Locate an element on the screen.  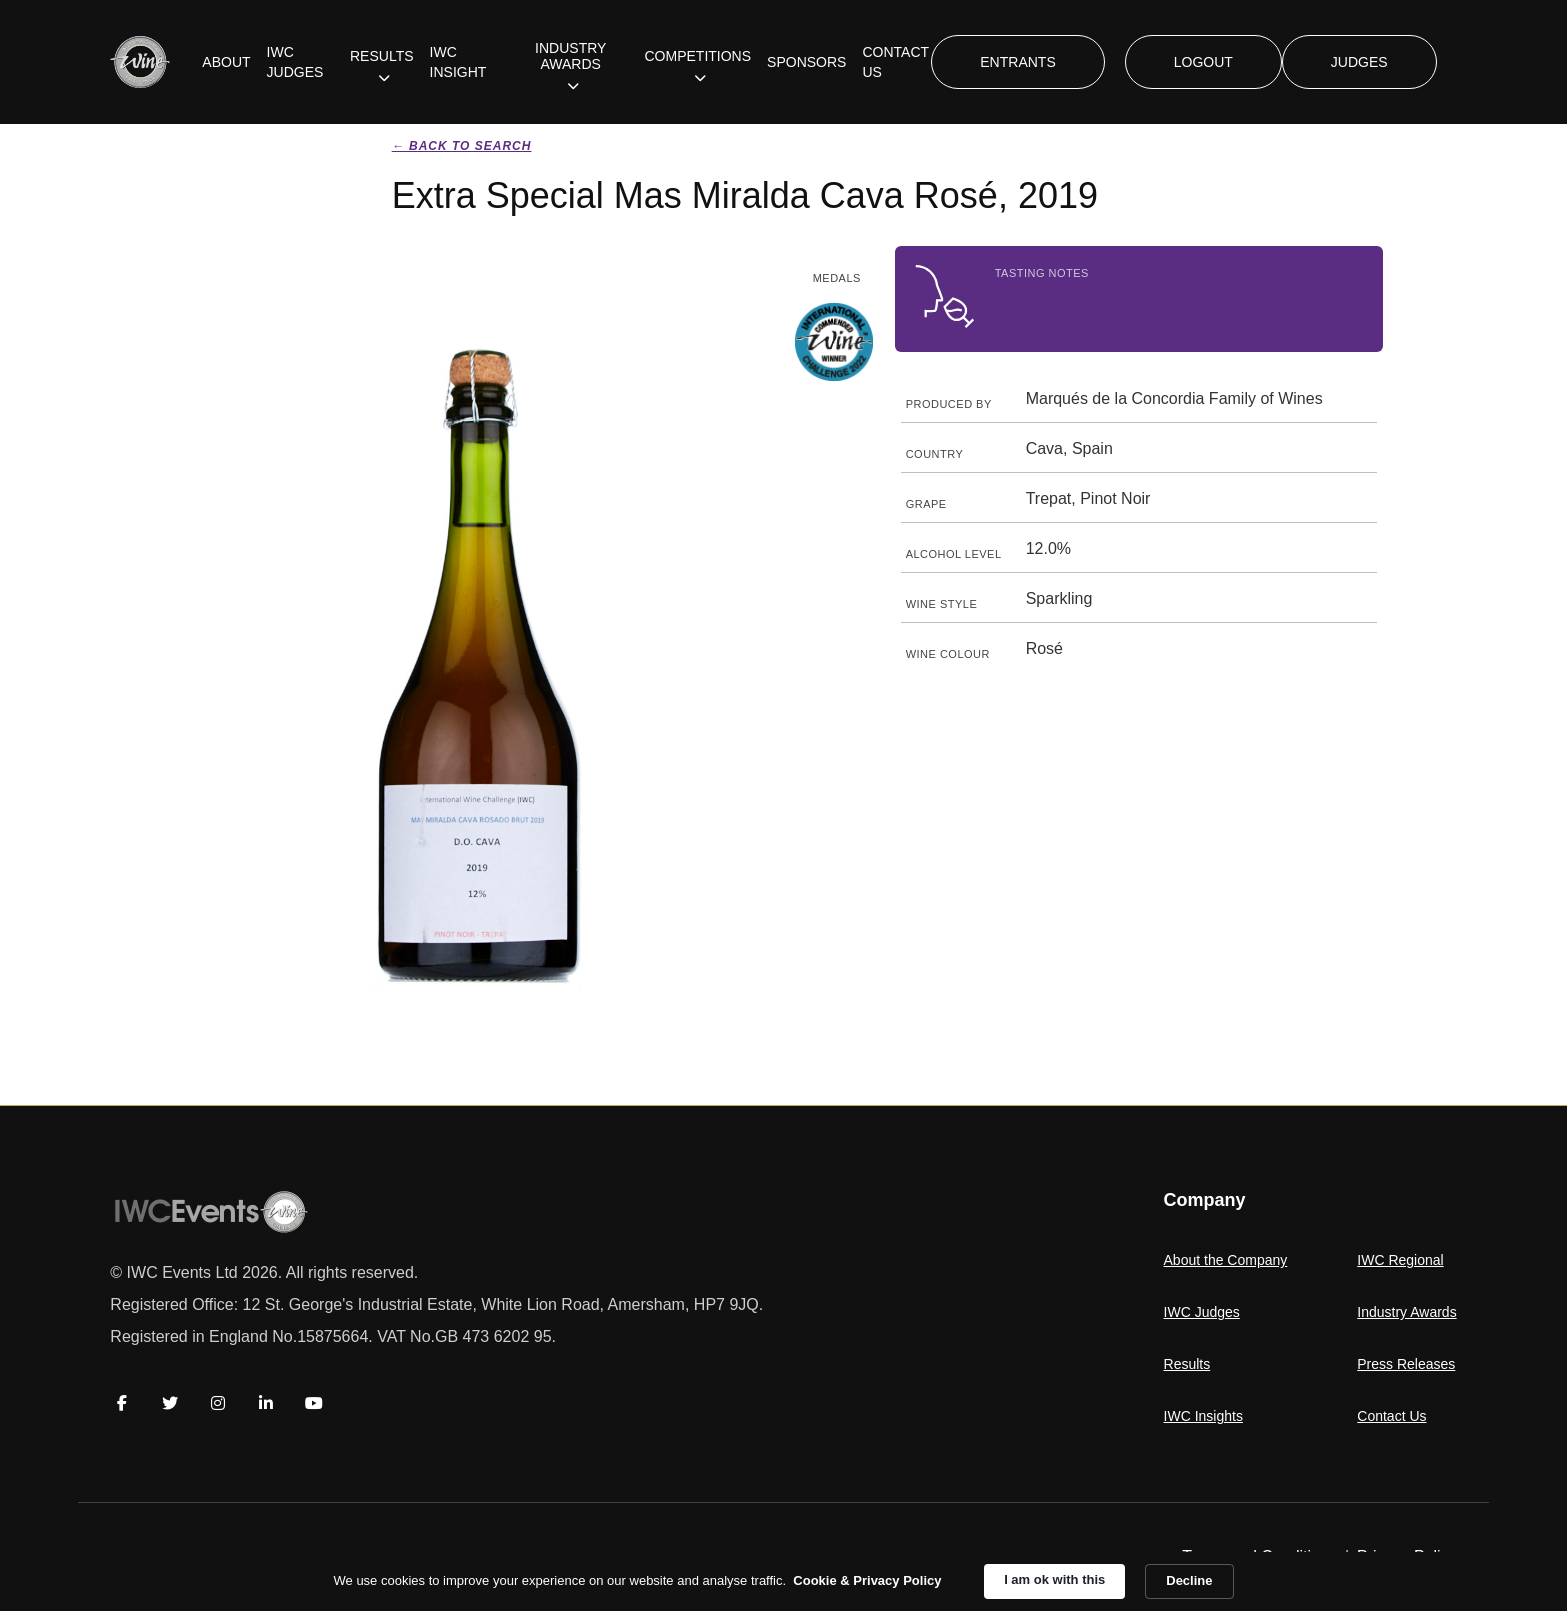
Press Releases is located at coordinates (1406, 1364).